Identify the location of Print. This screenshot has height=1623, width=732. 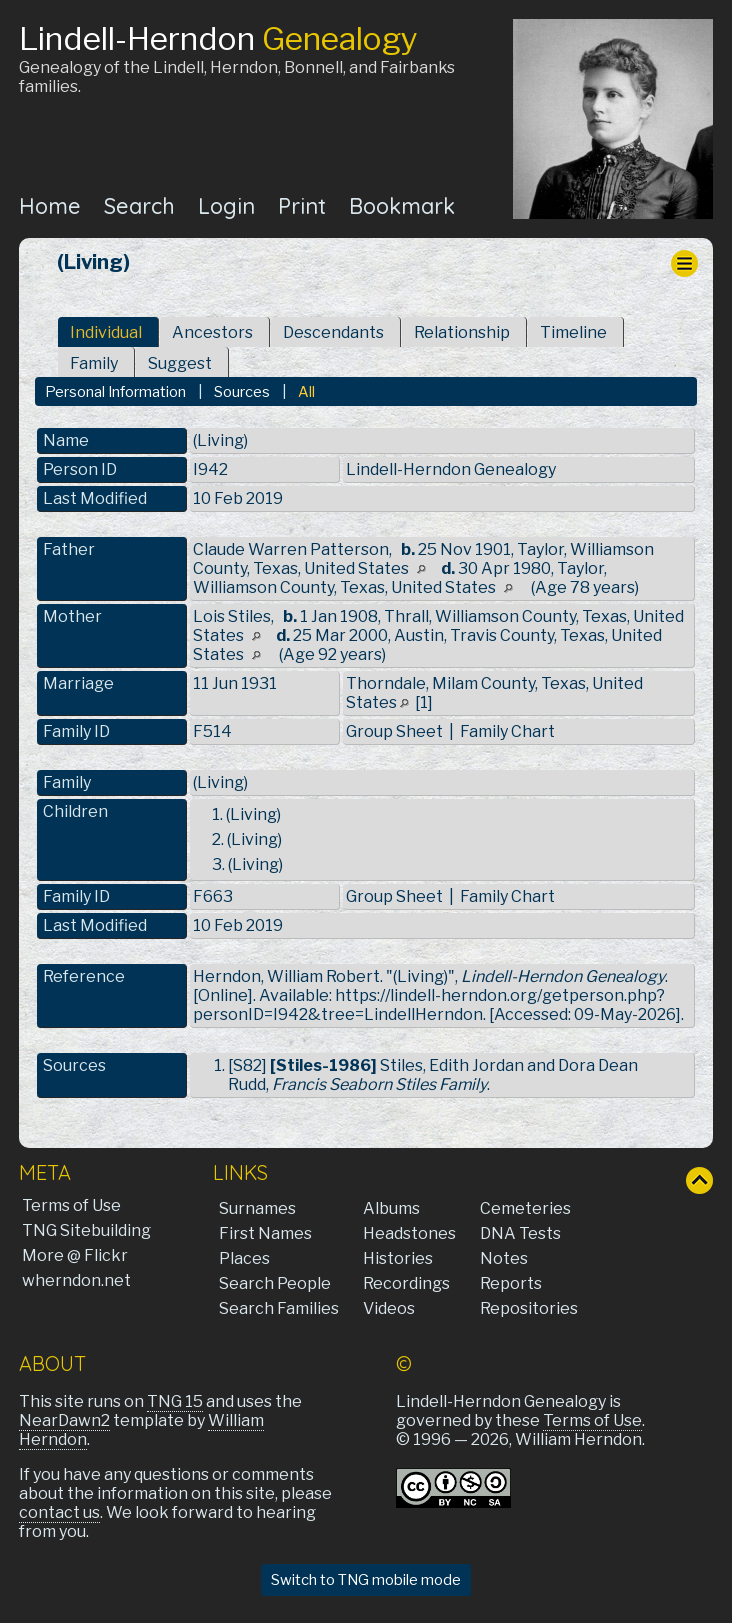
(302, 205).